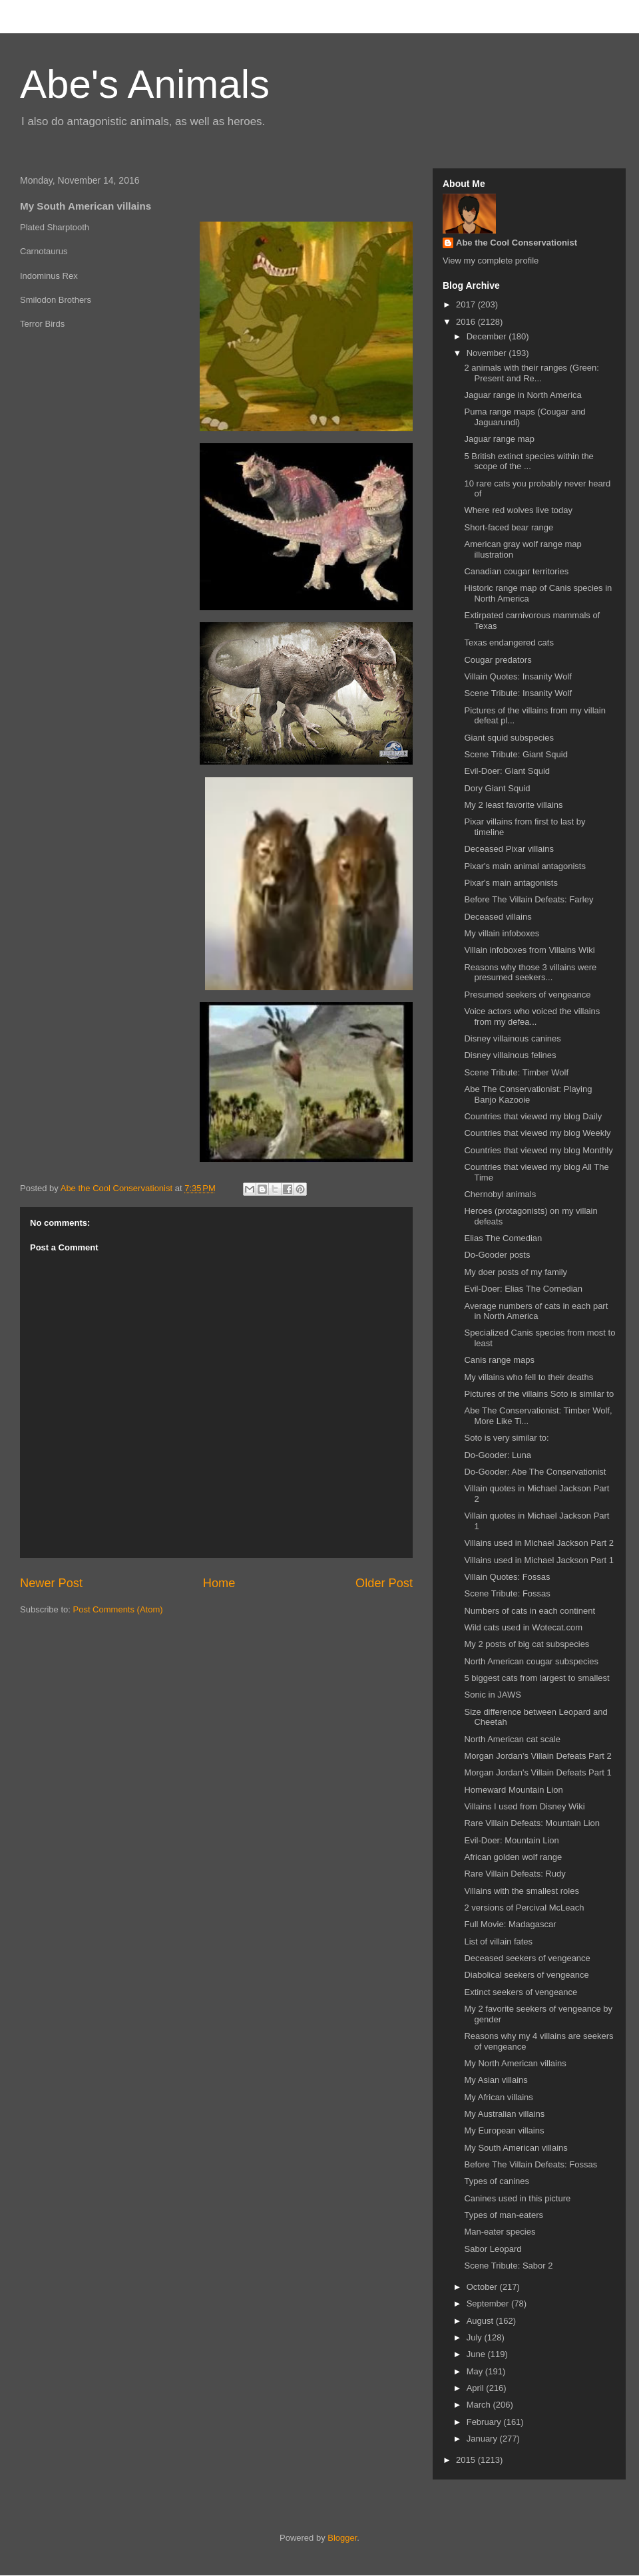 The height and width of the screenshot is (2576, 639). Describe the element at coordinates (531, 373) in the screenshot. I see `2 animals with their ranges (Green: Present and Re...` at that location.